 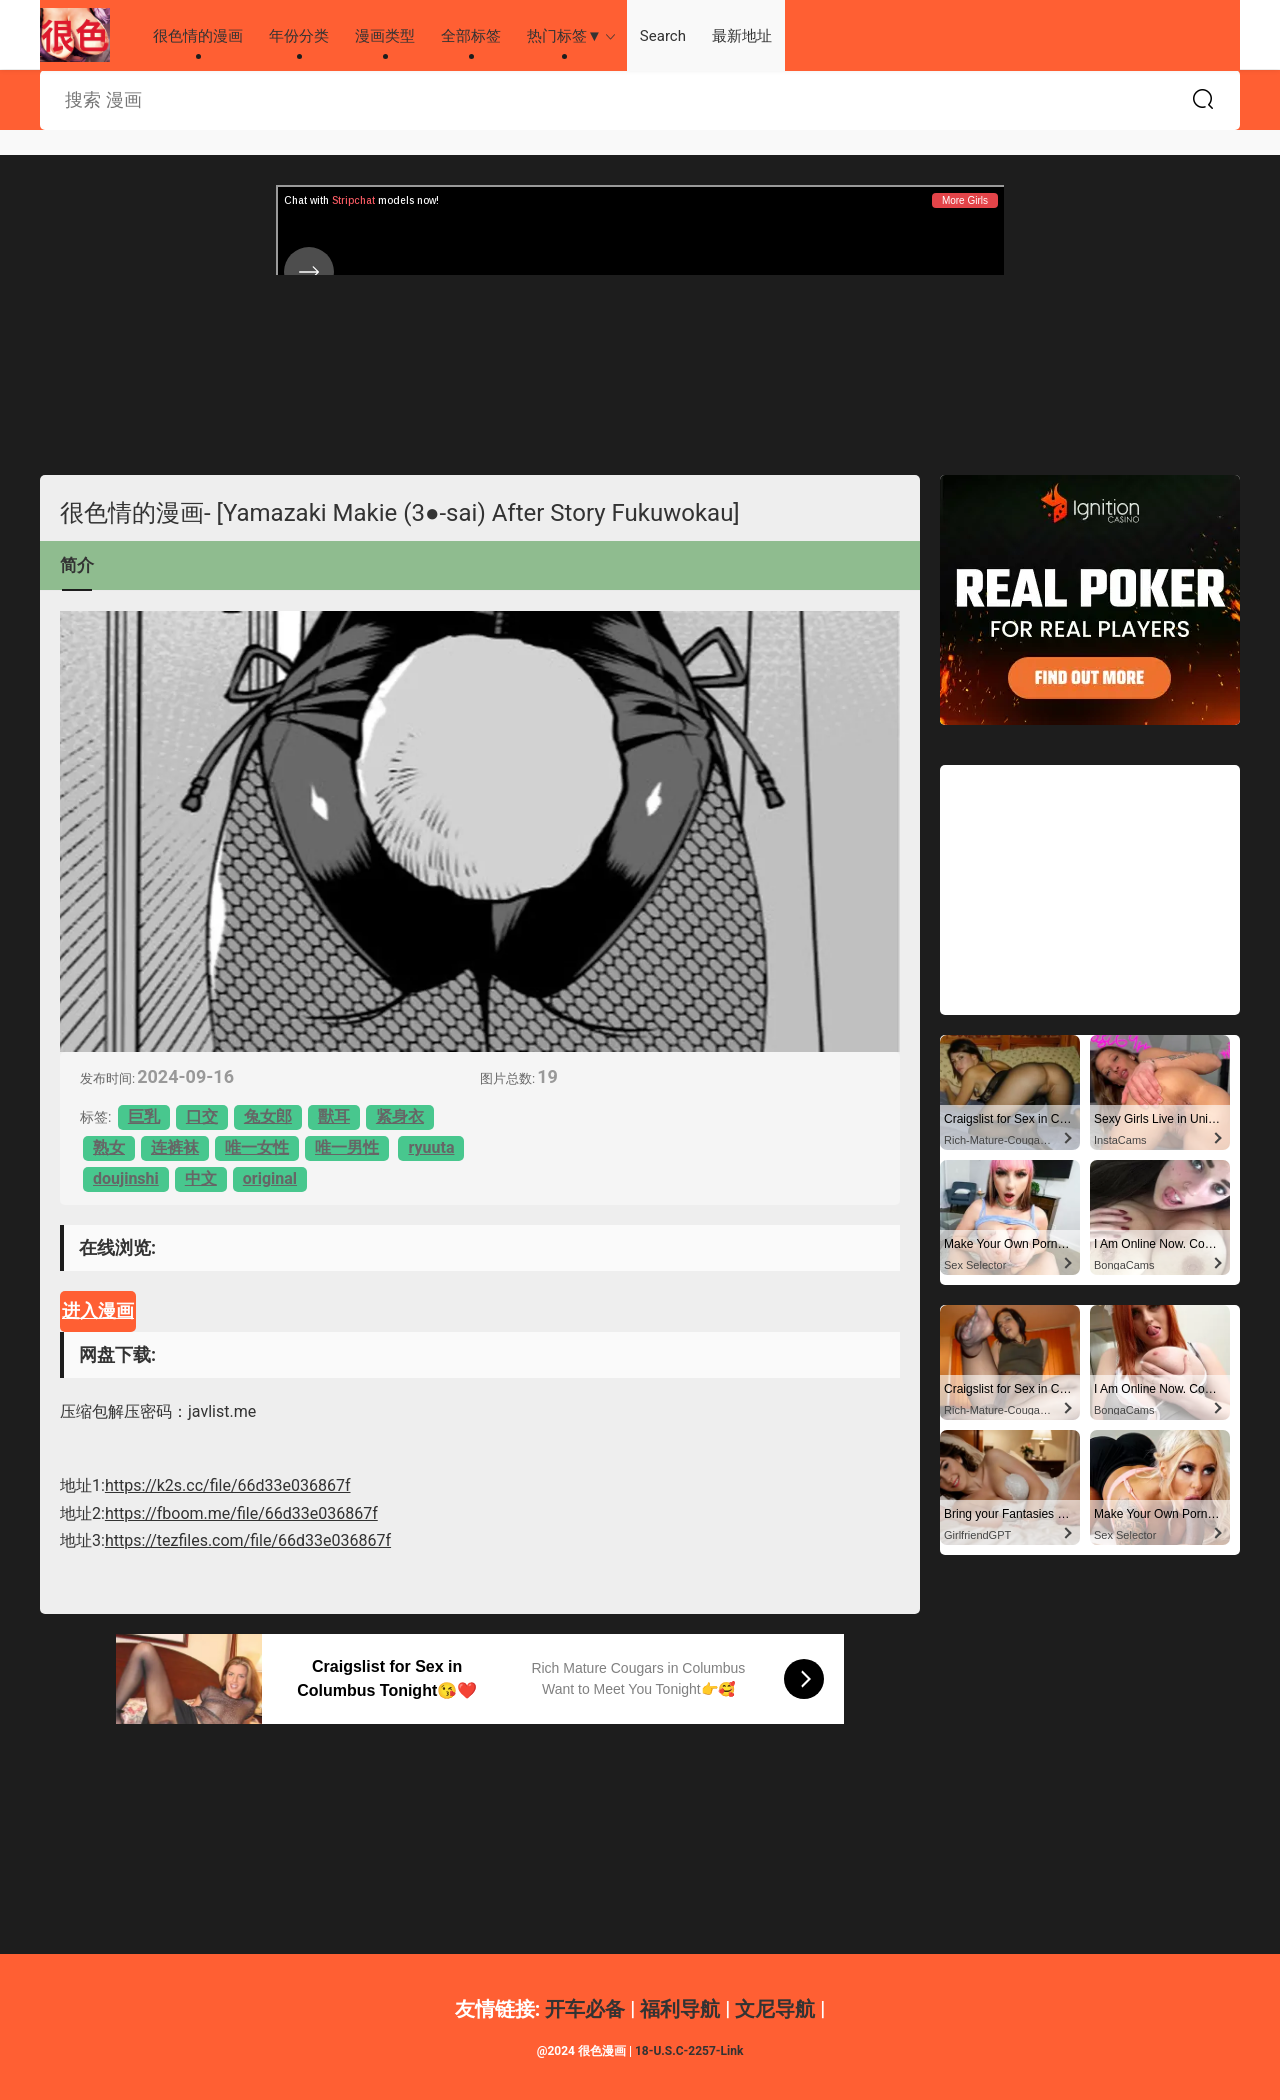 What do you see at coordinates (268, 1116) in the screenshot?
I see `兔女郎` at bounding box center [268, 1116].